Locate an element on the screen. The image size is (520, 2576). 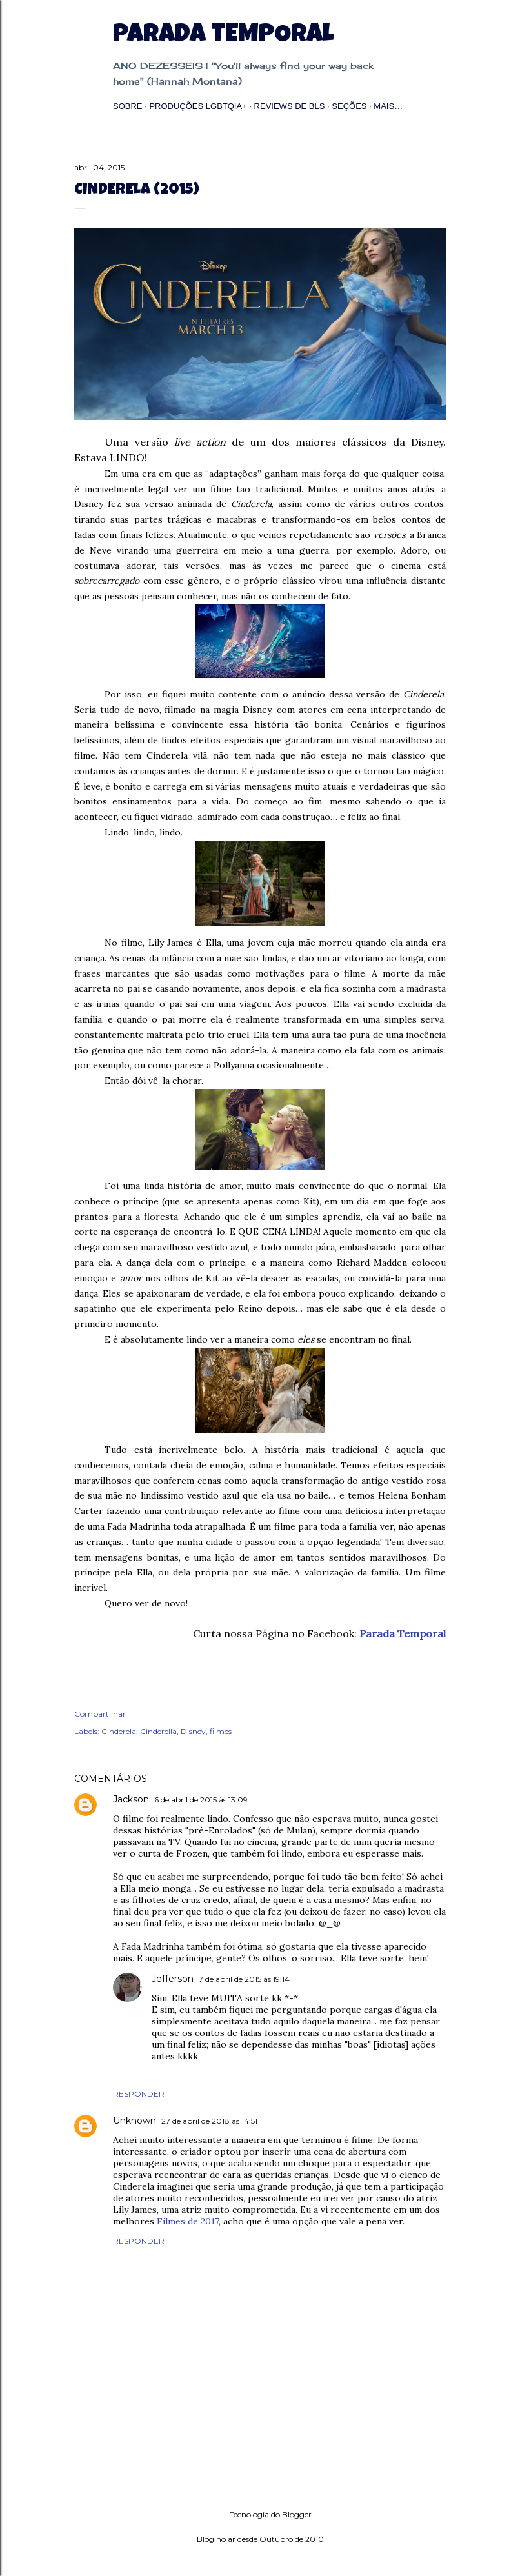
Tecnologia do Blogger is located at coordinates (260, 2514).